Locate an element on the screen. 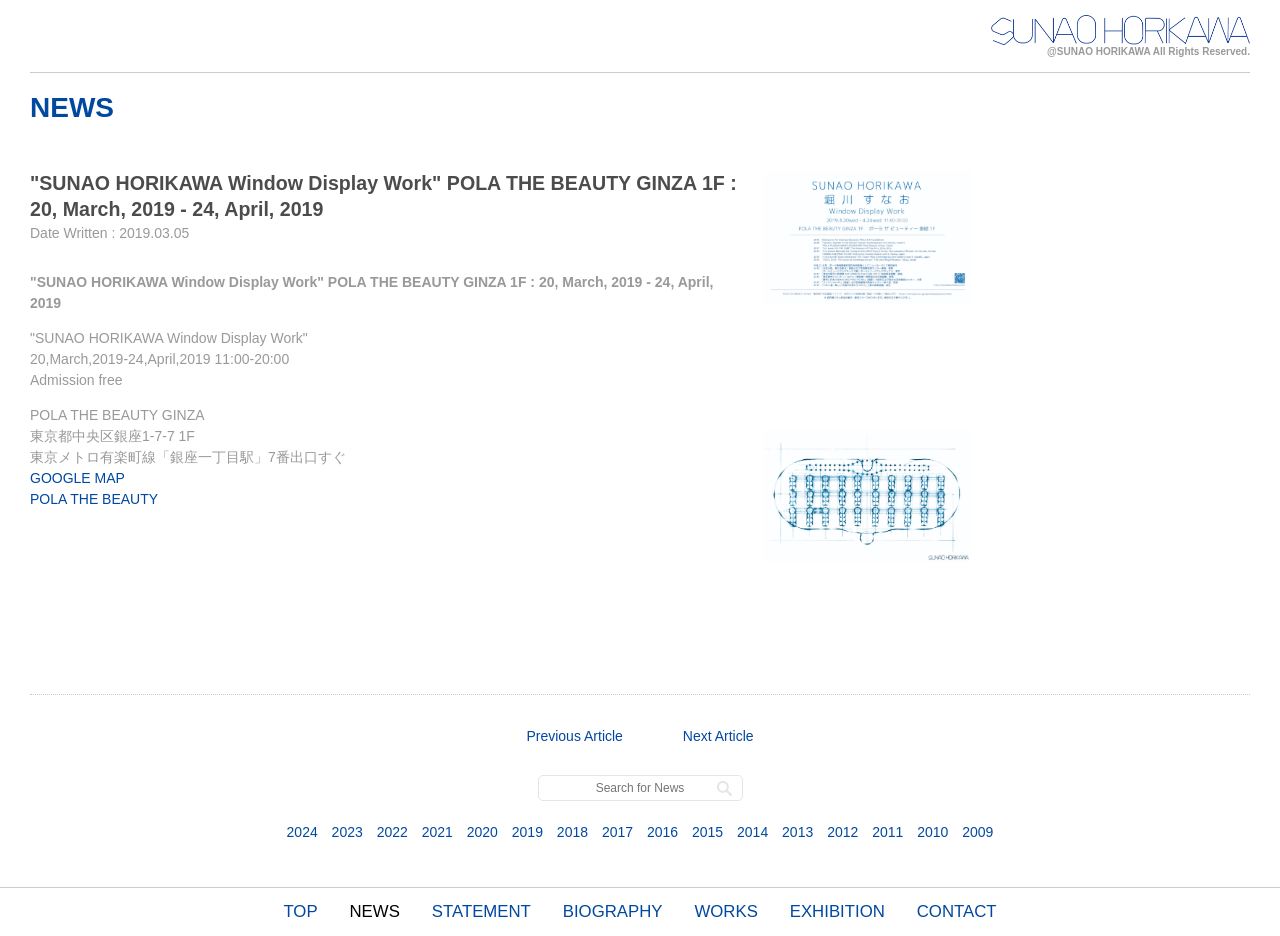 The height and width of the screenshot is (936, 1280). 2013 is located at coordinates (797, 832).